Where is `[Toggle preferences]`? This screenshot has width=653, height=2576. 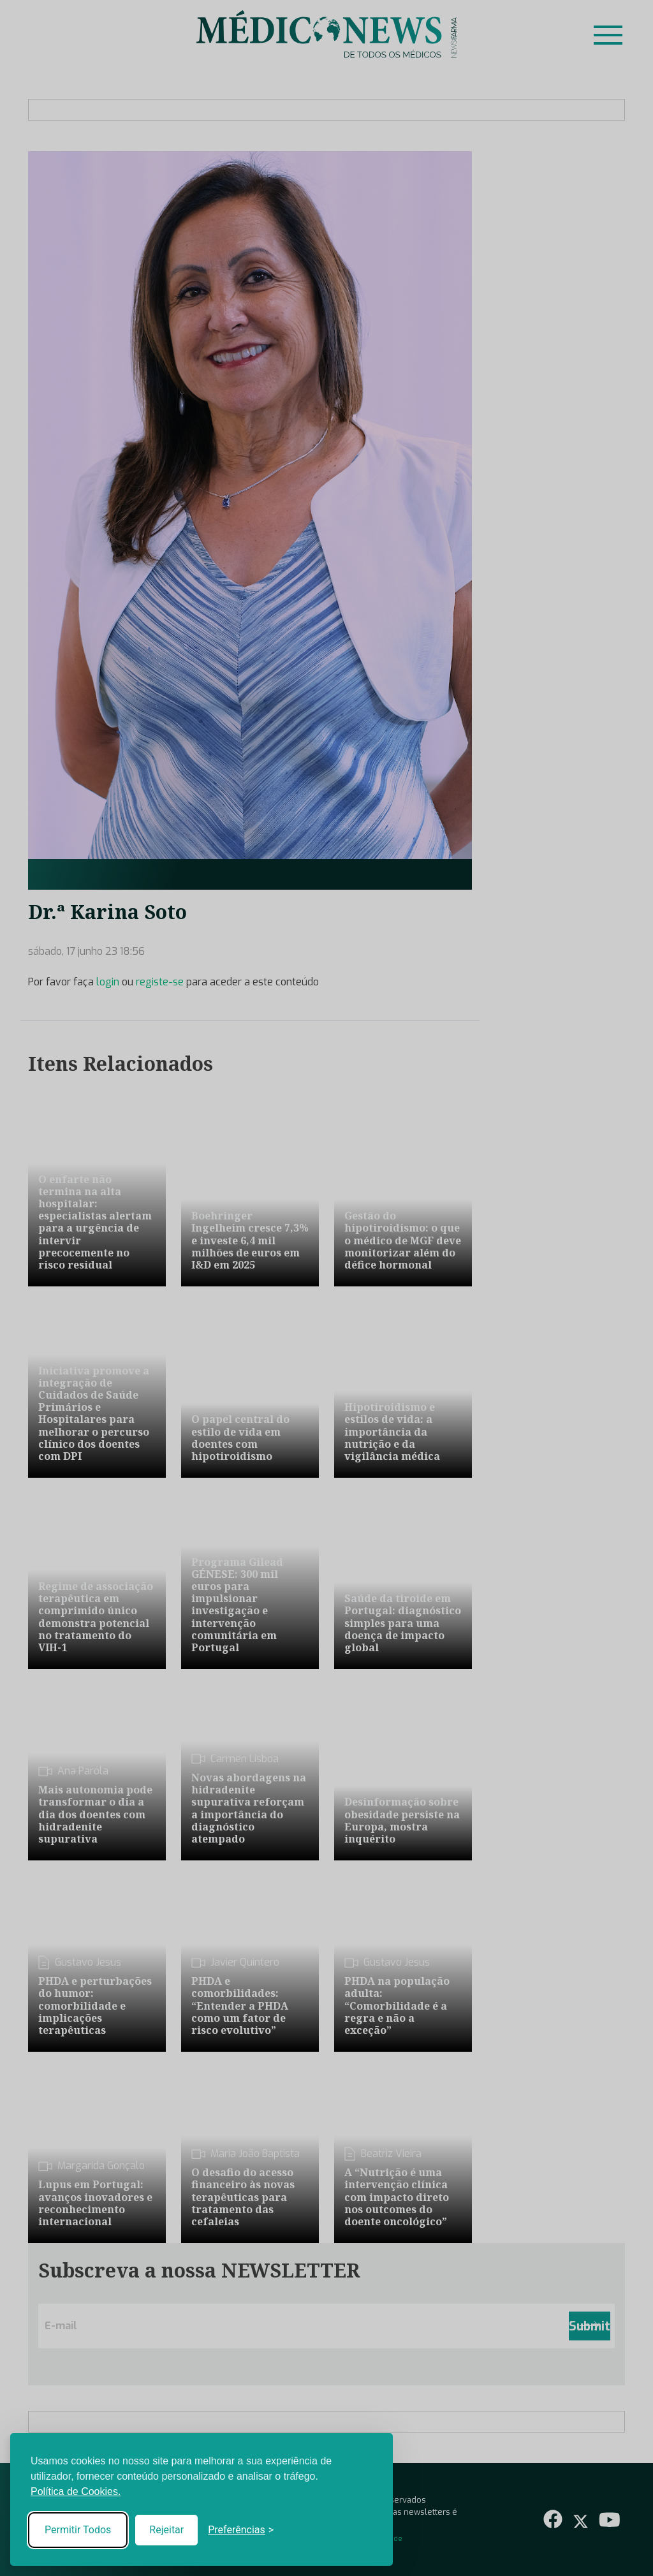 [Toggle preferences] is located at coordinates (241, 2530).